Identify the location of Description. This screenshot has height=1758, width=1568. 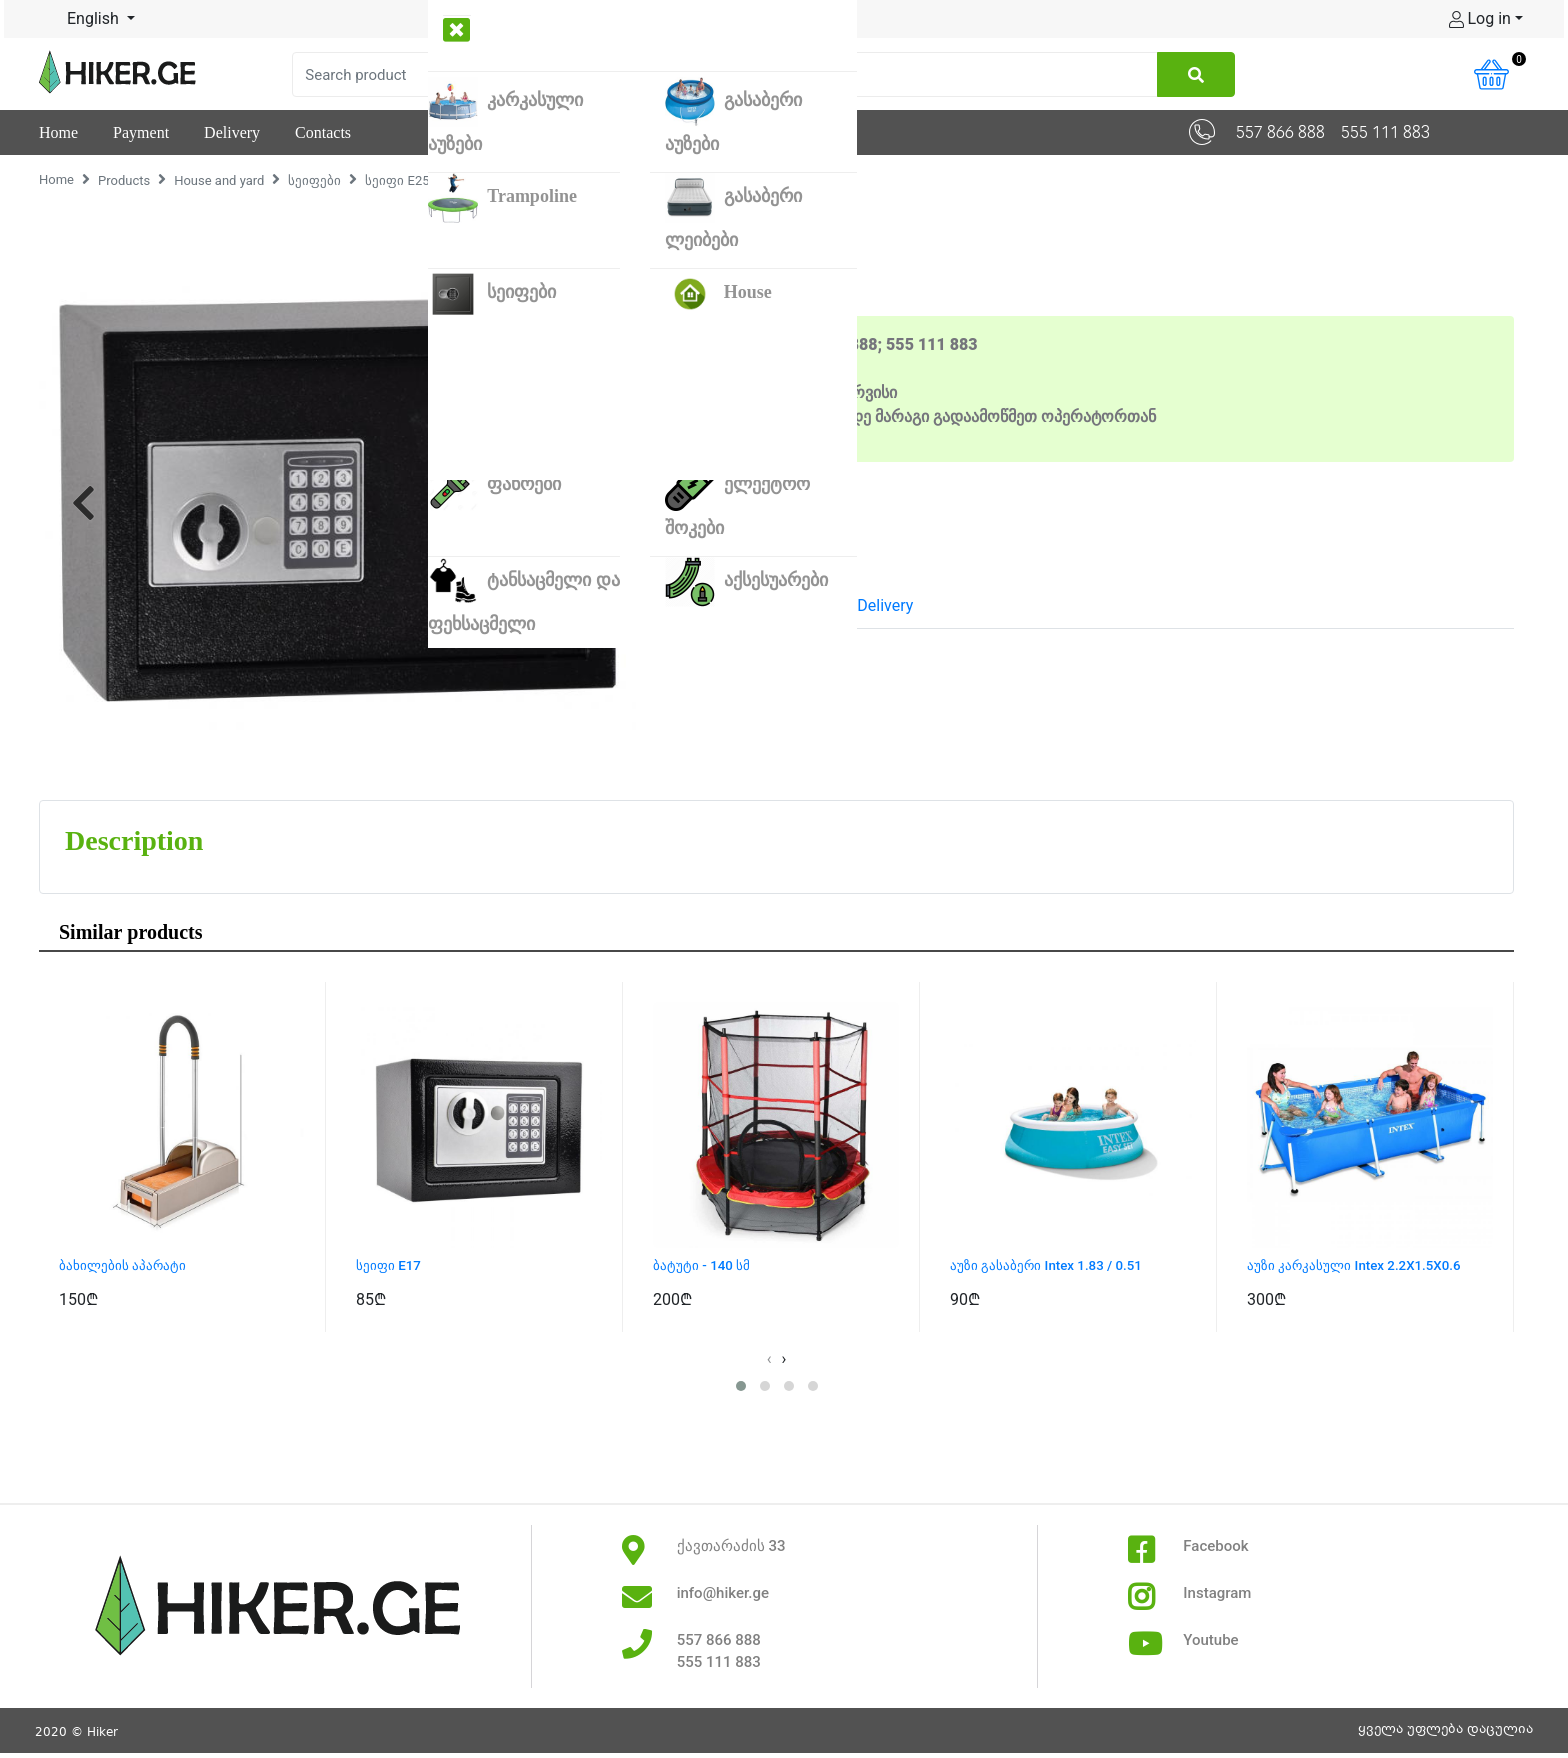
(722, 605).